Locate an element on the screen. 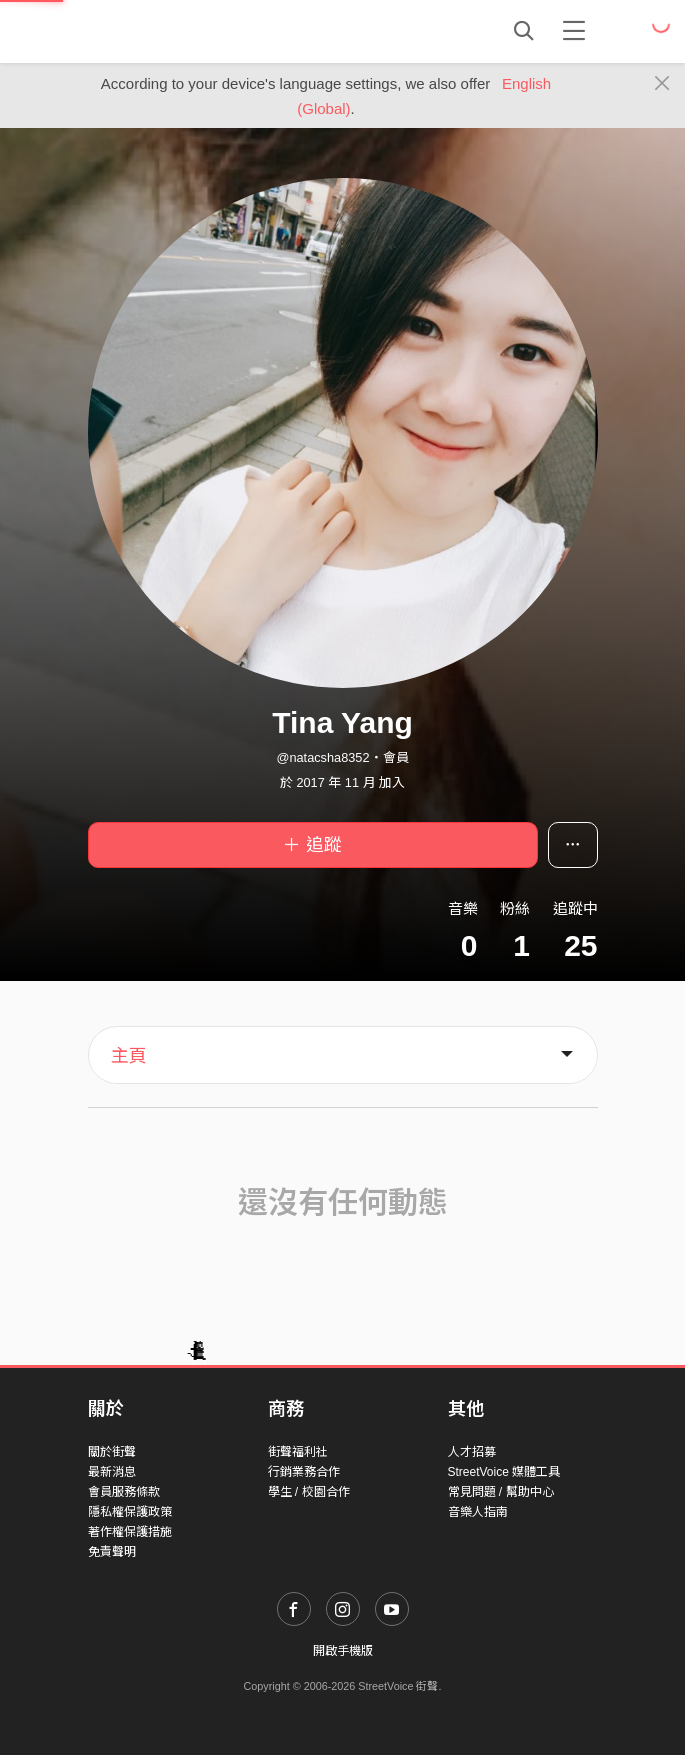 This screenshot has width=685, height=1755. 常見問題 / 幫助中心 is located at coordinates (501, 1492).